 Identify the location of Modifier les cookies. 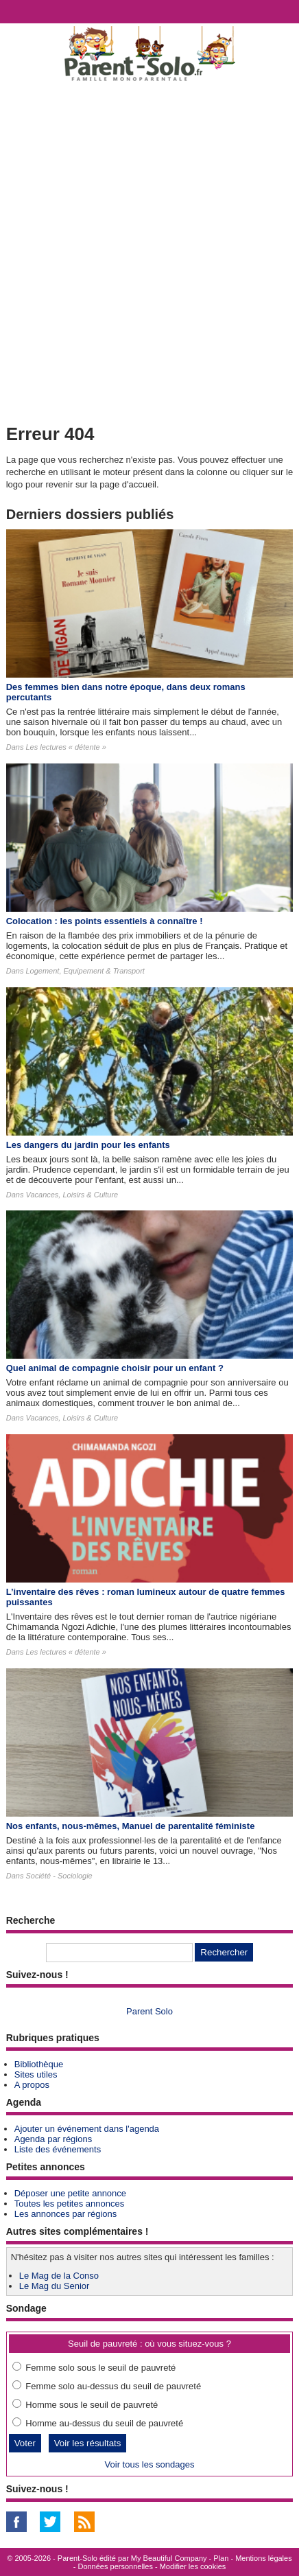
(193, 2566).